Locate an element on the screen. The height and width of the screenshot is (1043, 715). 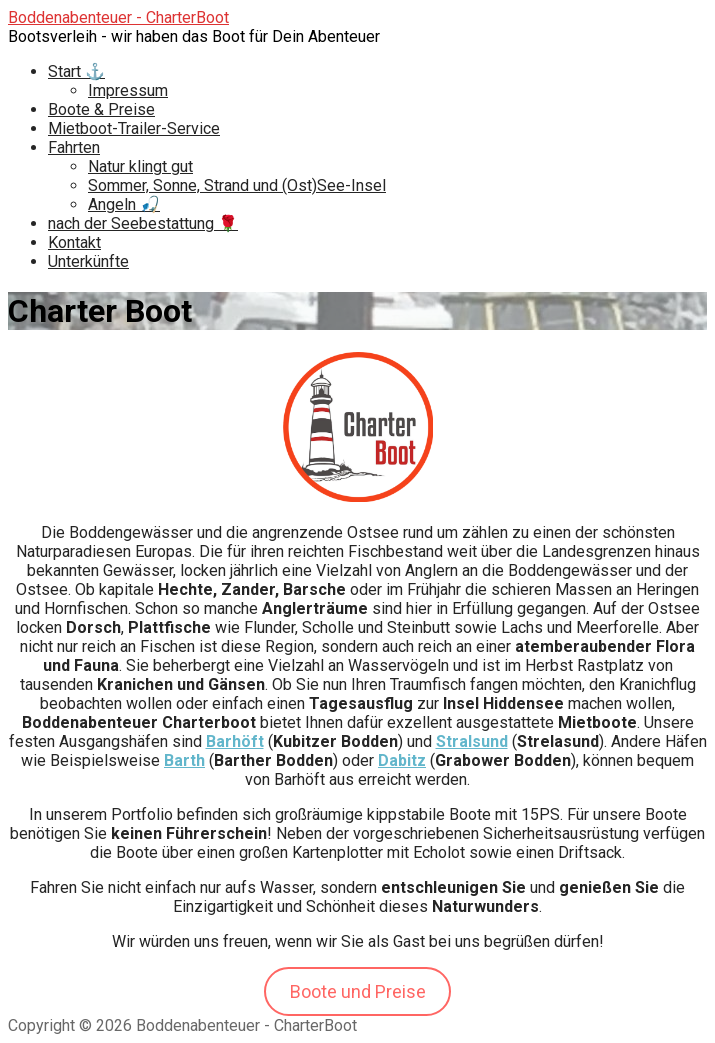
Impressum is located at coordinates (128, 90).